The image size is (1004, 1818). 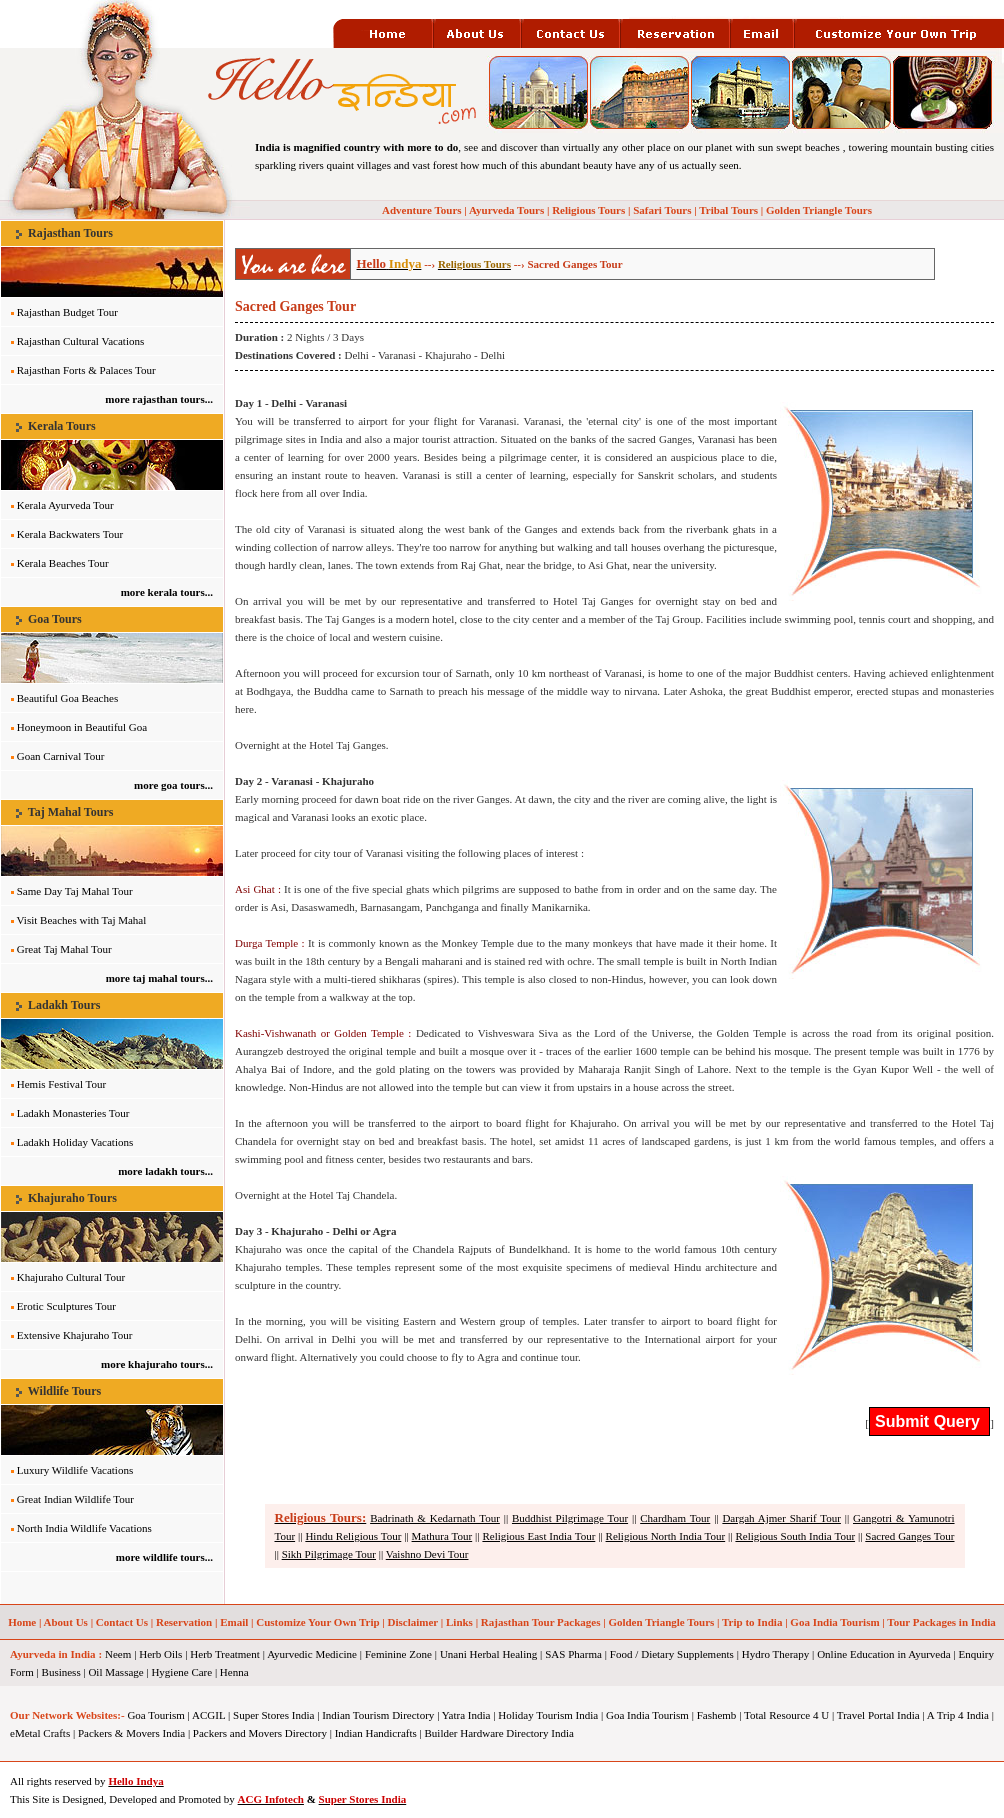 I want to click on Fashemb, so click(x=717, y=1715).